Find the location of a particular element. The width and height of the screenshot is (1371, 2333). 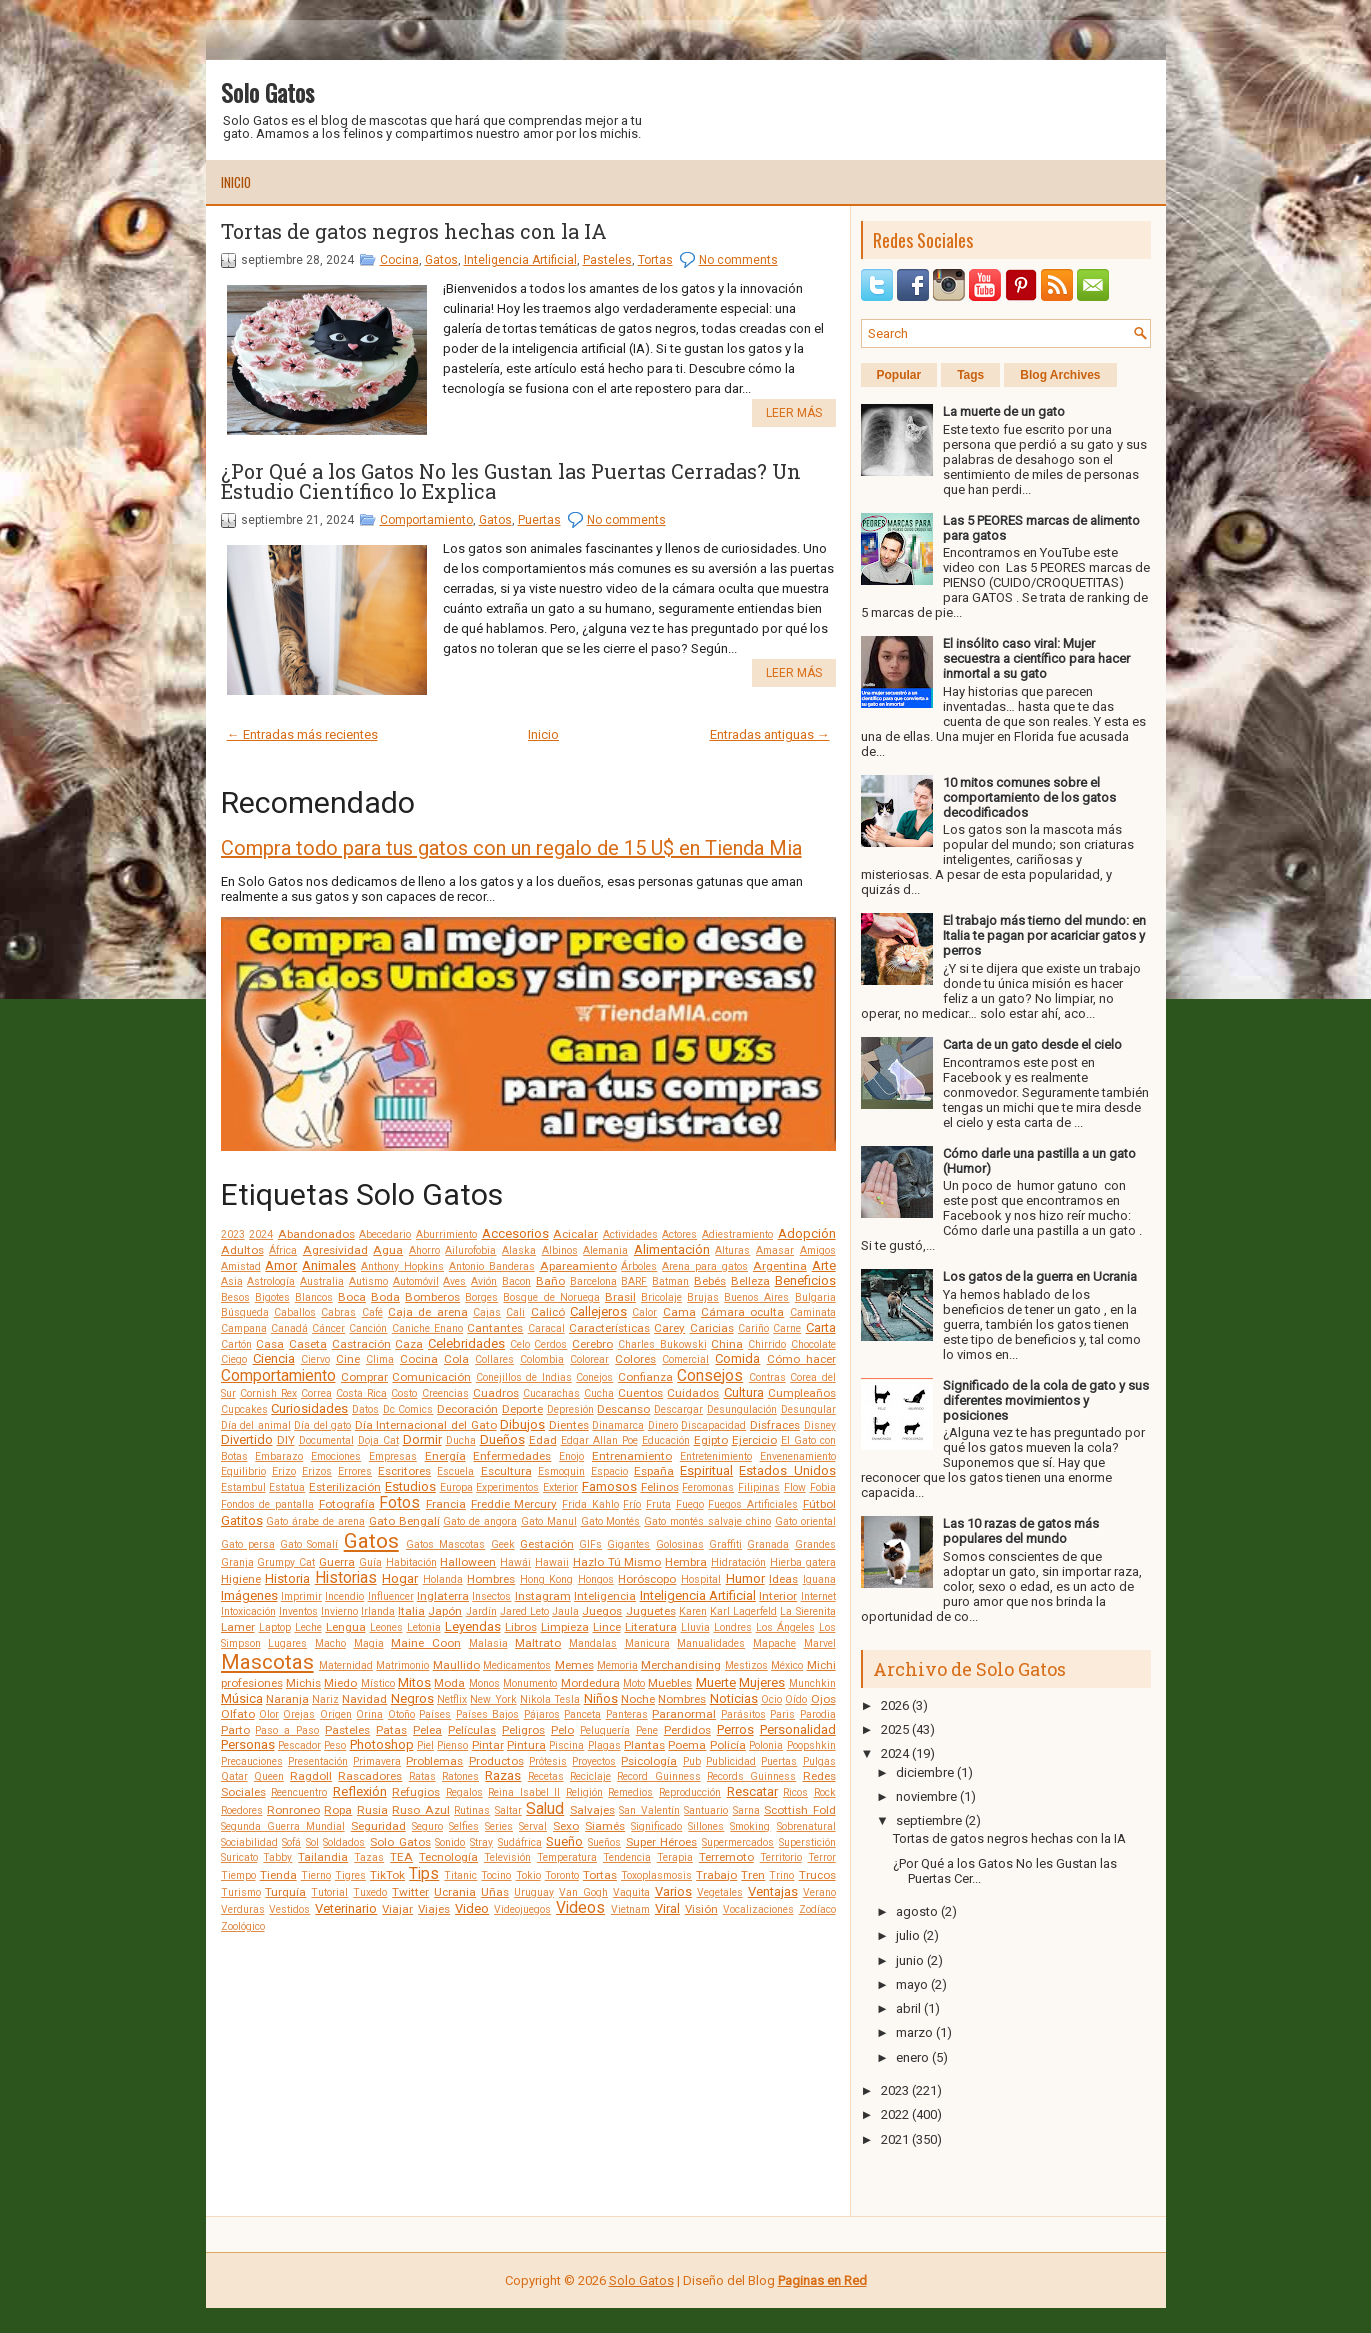

Prótesis is located at coordinates (548, 1761).